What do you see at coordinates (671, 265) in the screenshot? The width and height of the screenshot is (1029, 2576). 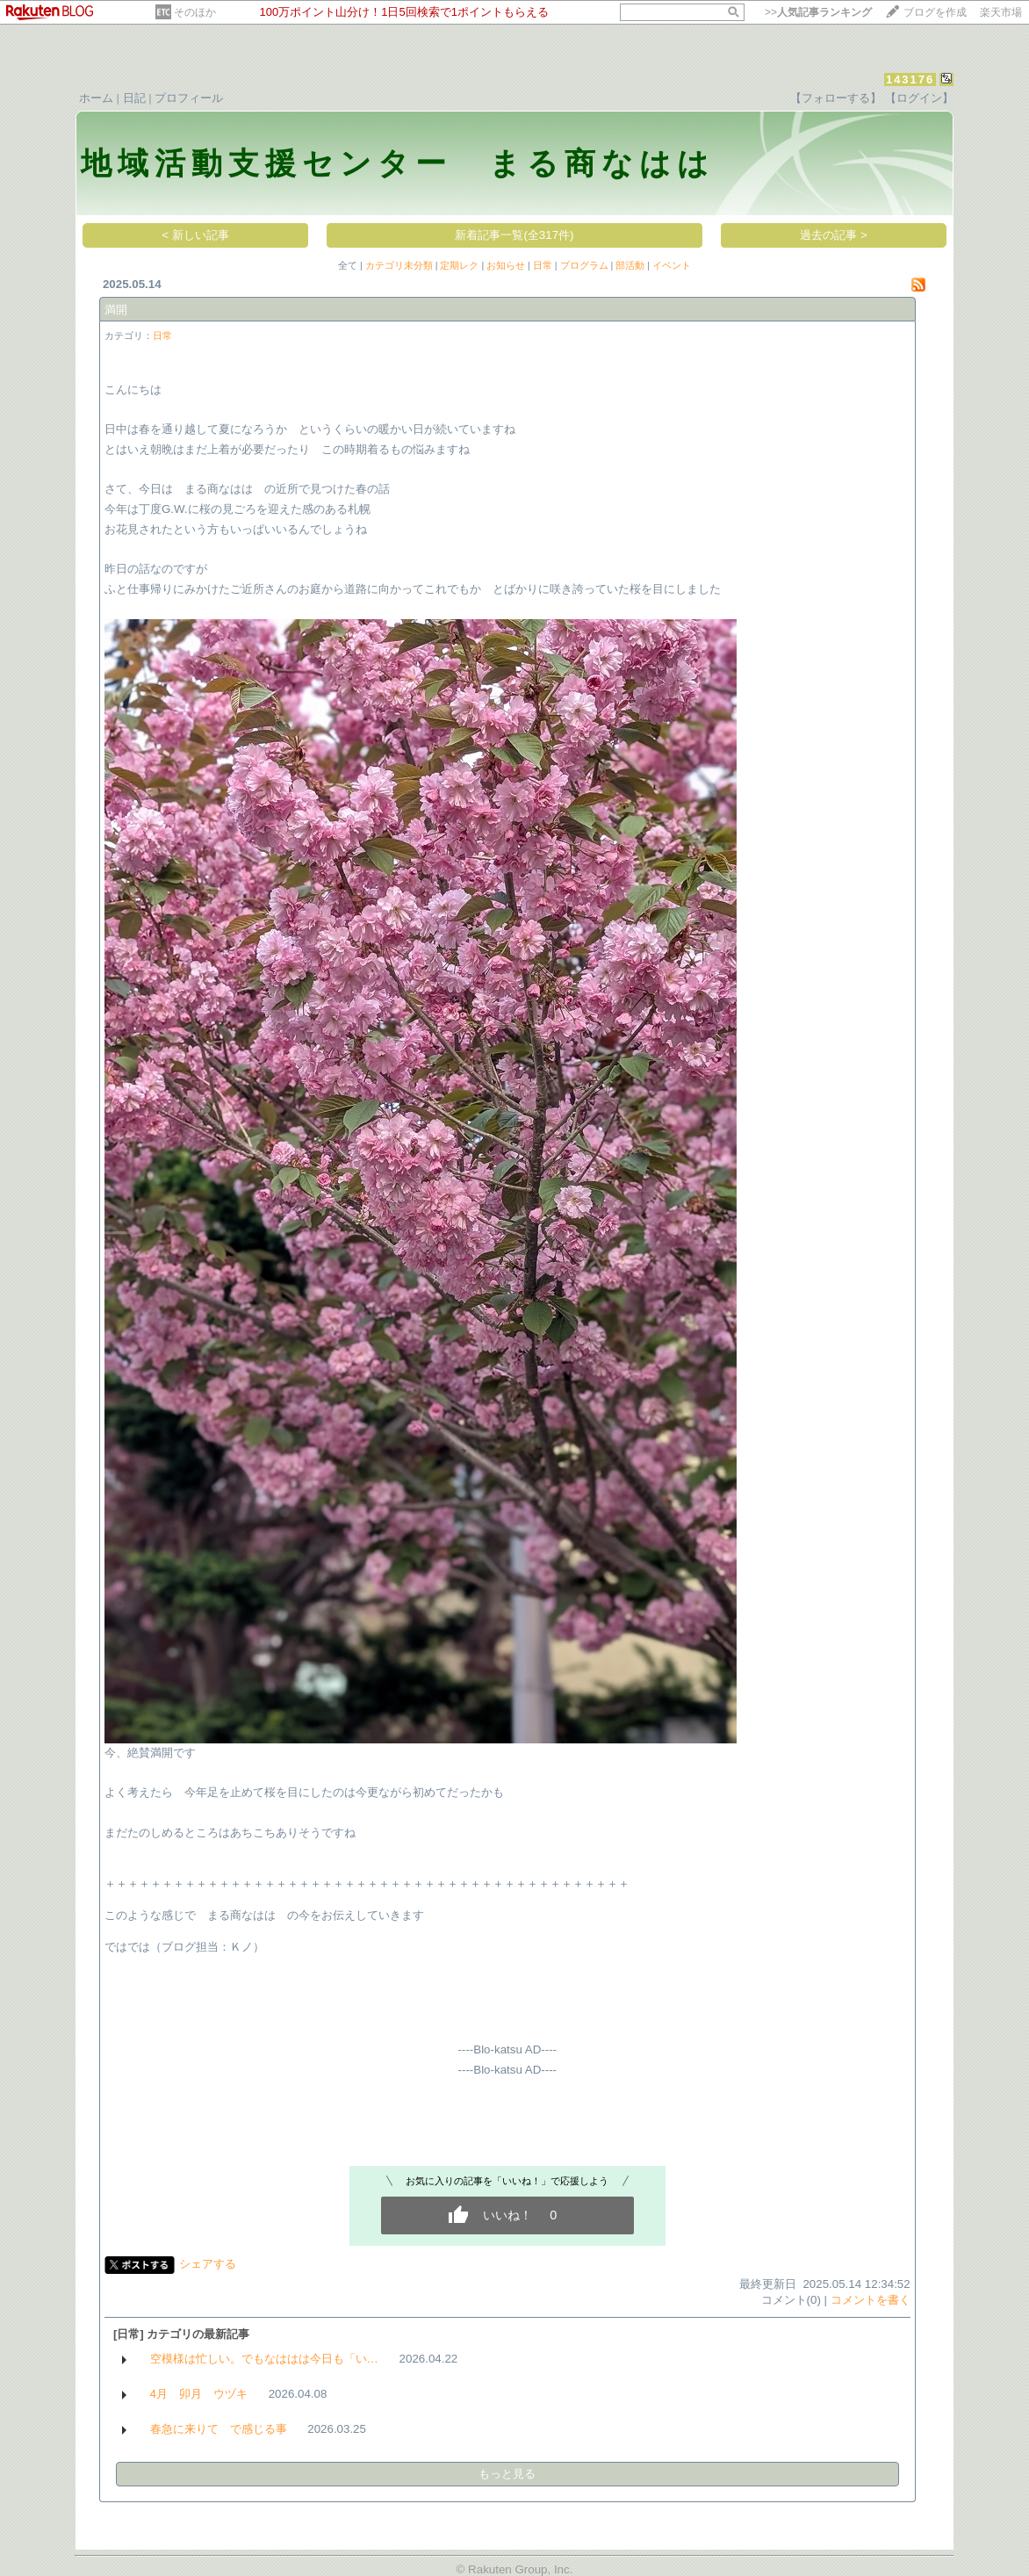 I see `イベント` at bounding box center [671, 265].